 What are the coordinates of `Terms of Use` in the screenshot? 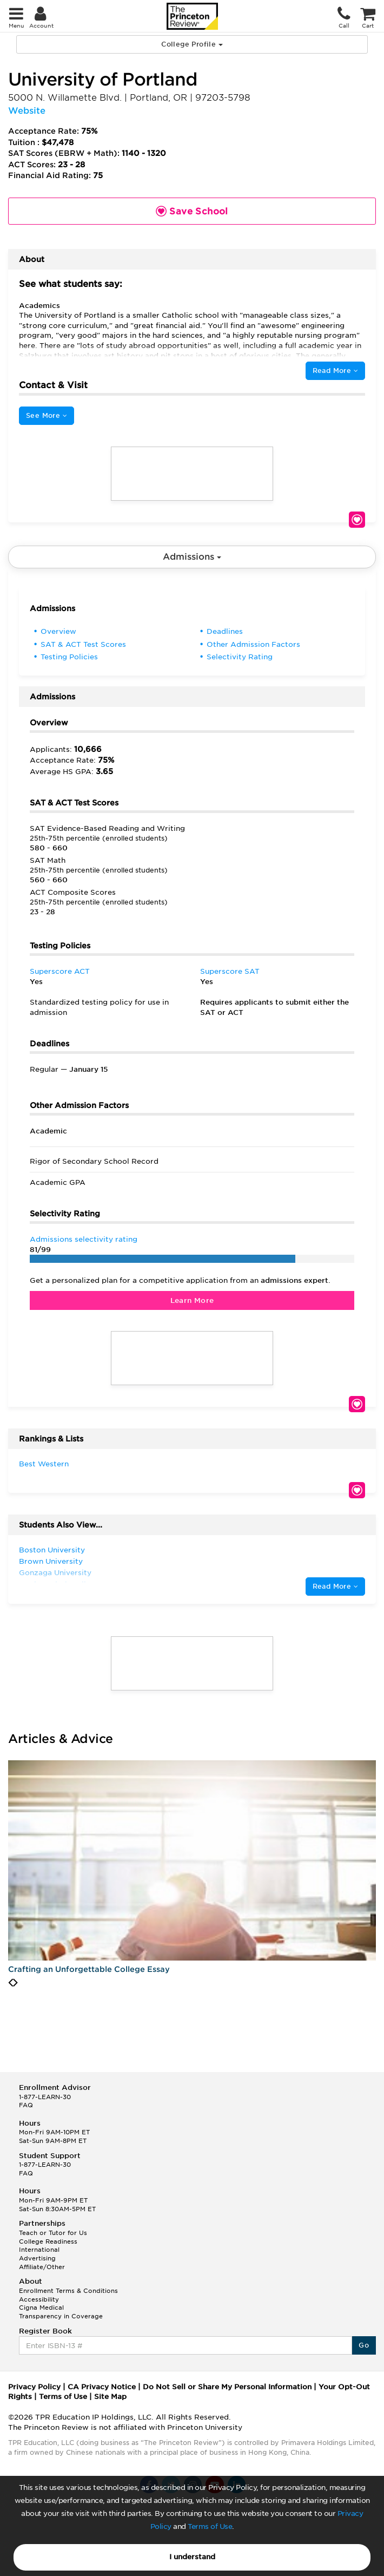 It's located at (210, 2526).